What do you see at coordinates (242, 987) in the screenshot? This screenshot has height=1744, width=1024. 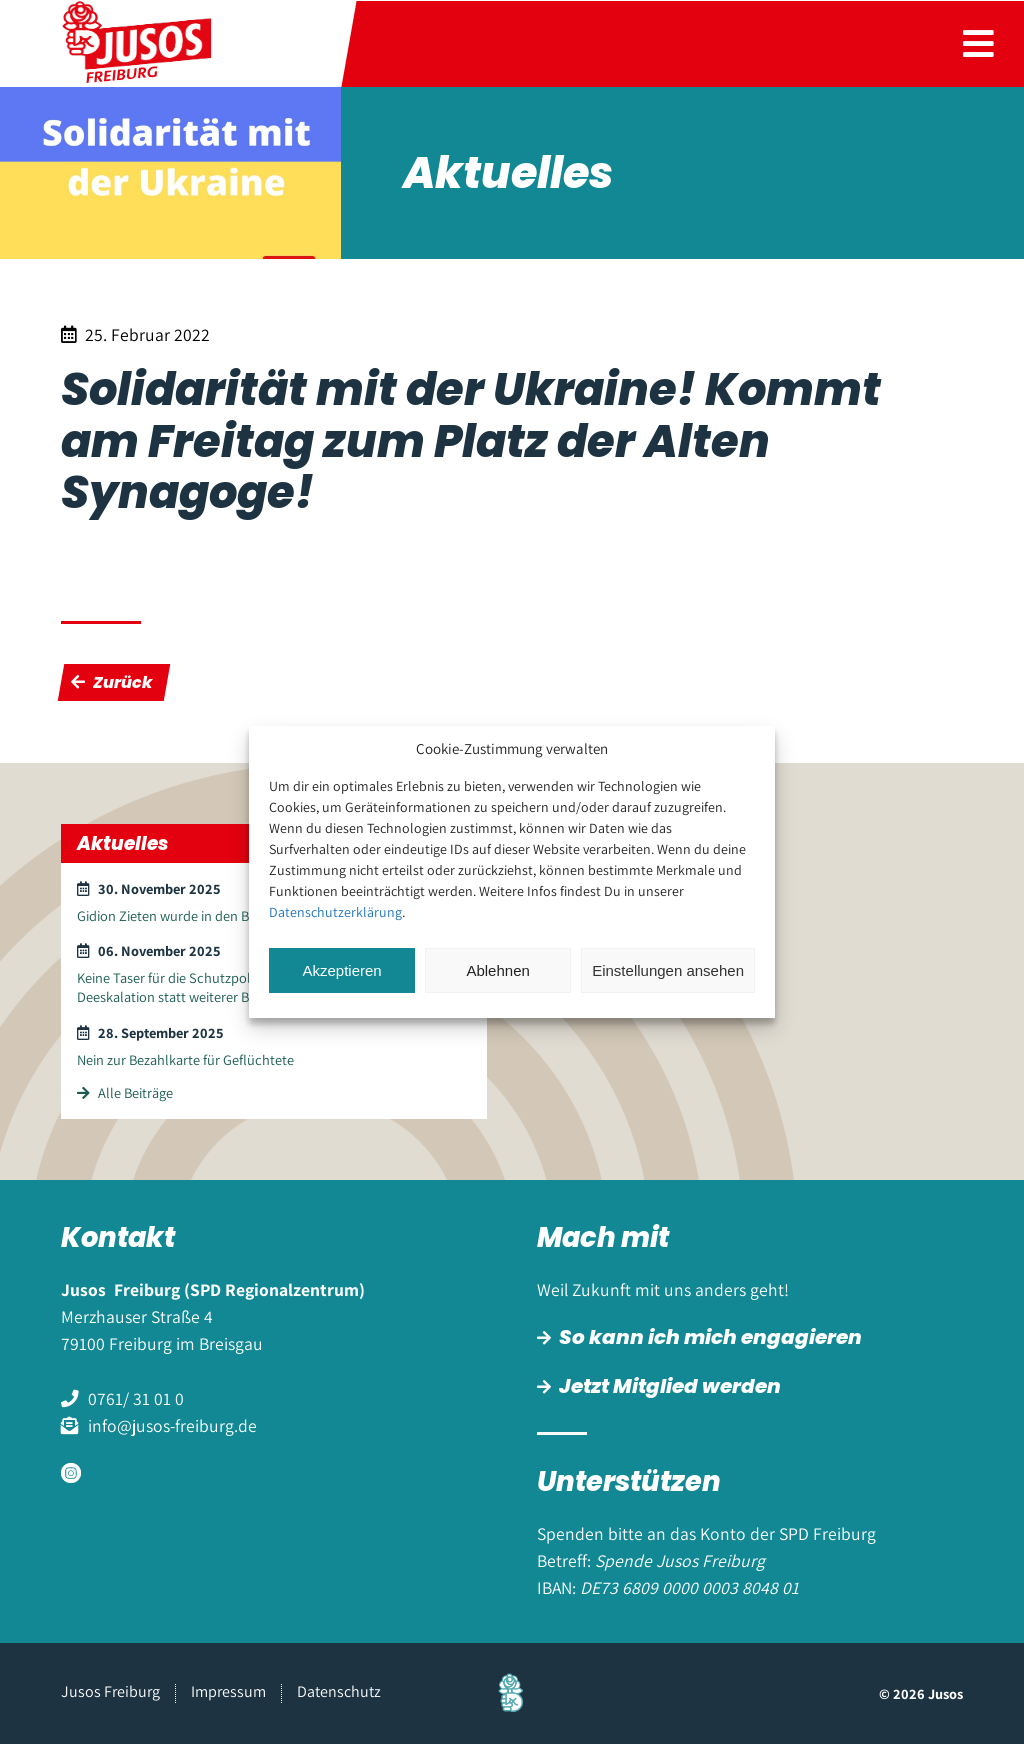 I see `Keine Taser für die Schutzpolizei – Kommunikation und Deeskalation statt weiterer Bewaffnung und Gewalt` at bounding box center [242, 987].